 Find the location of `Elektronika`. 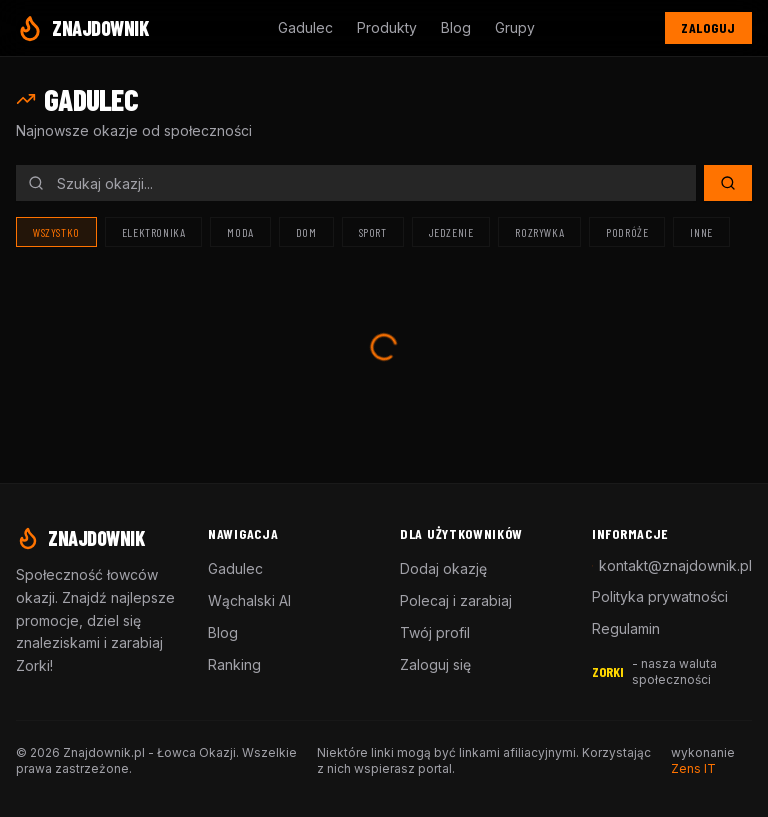

Elektronika is located at coordinates (154, 232).